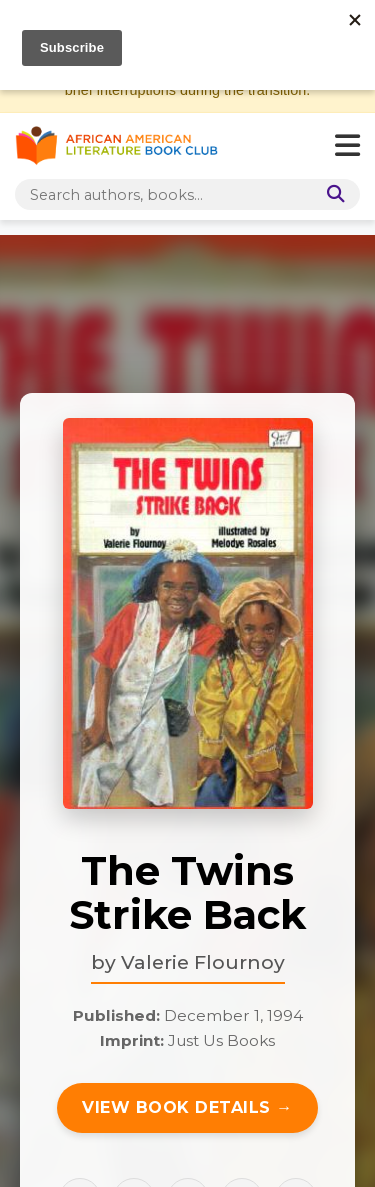 This screenshot has width=375, height=1187. I want to click on [Search], so click(332, 194).